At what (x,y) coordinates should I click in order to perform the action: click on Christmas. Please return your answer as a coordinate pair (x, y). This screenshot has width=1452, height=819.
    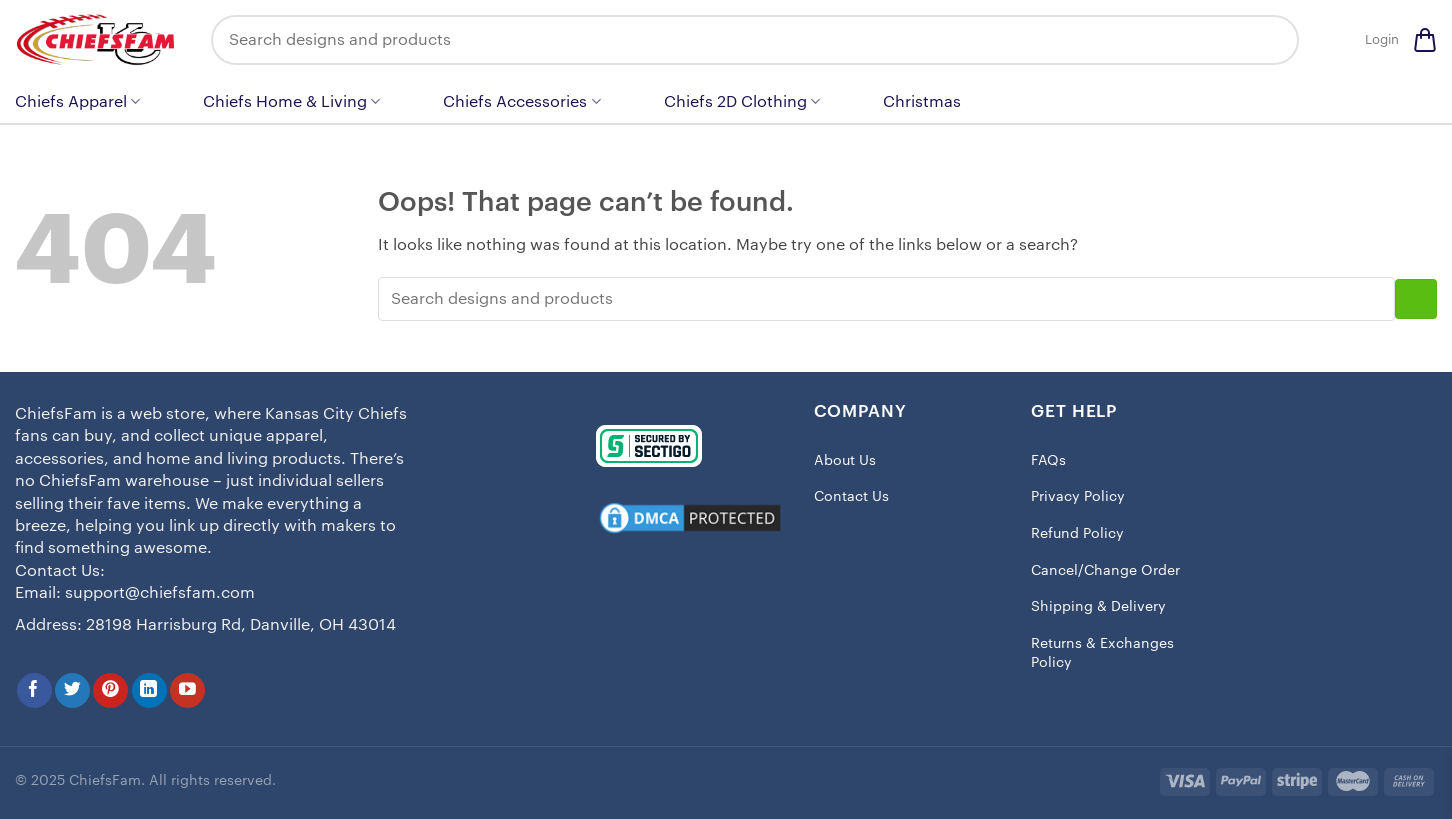
    Looking at the image, I should click on (922, 102).